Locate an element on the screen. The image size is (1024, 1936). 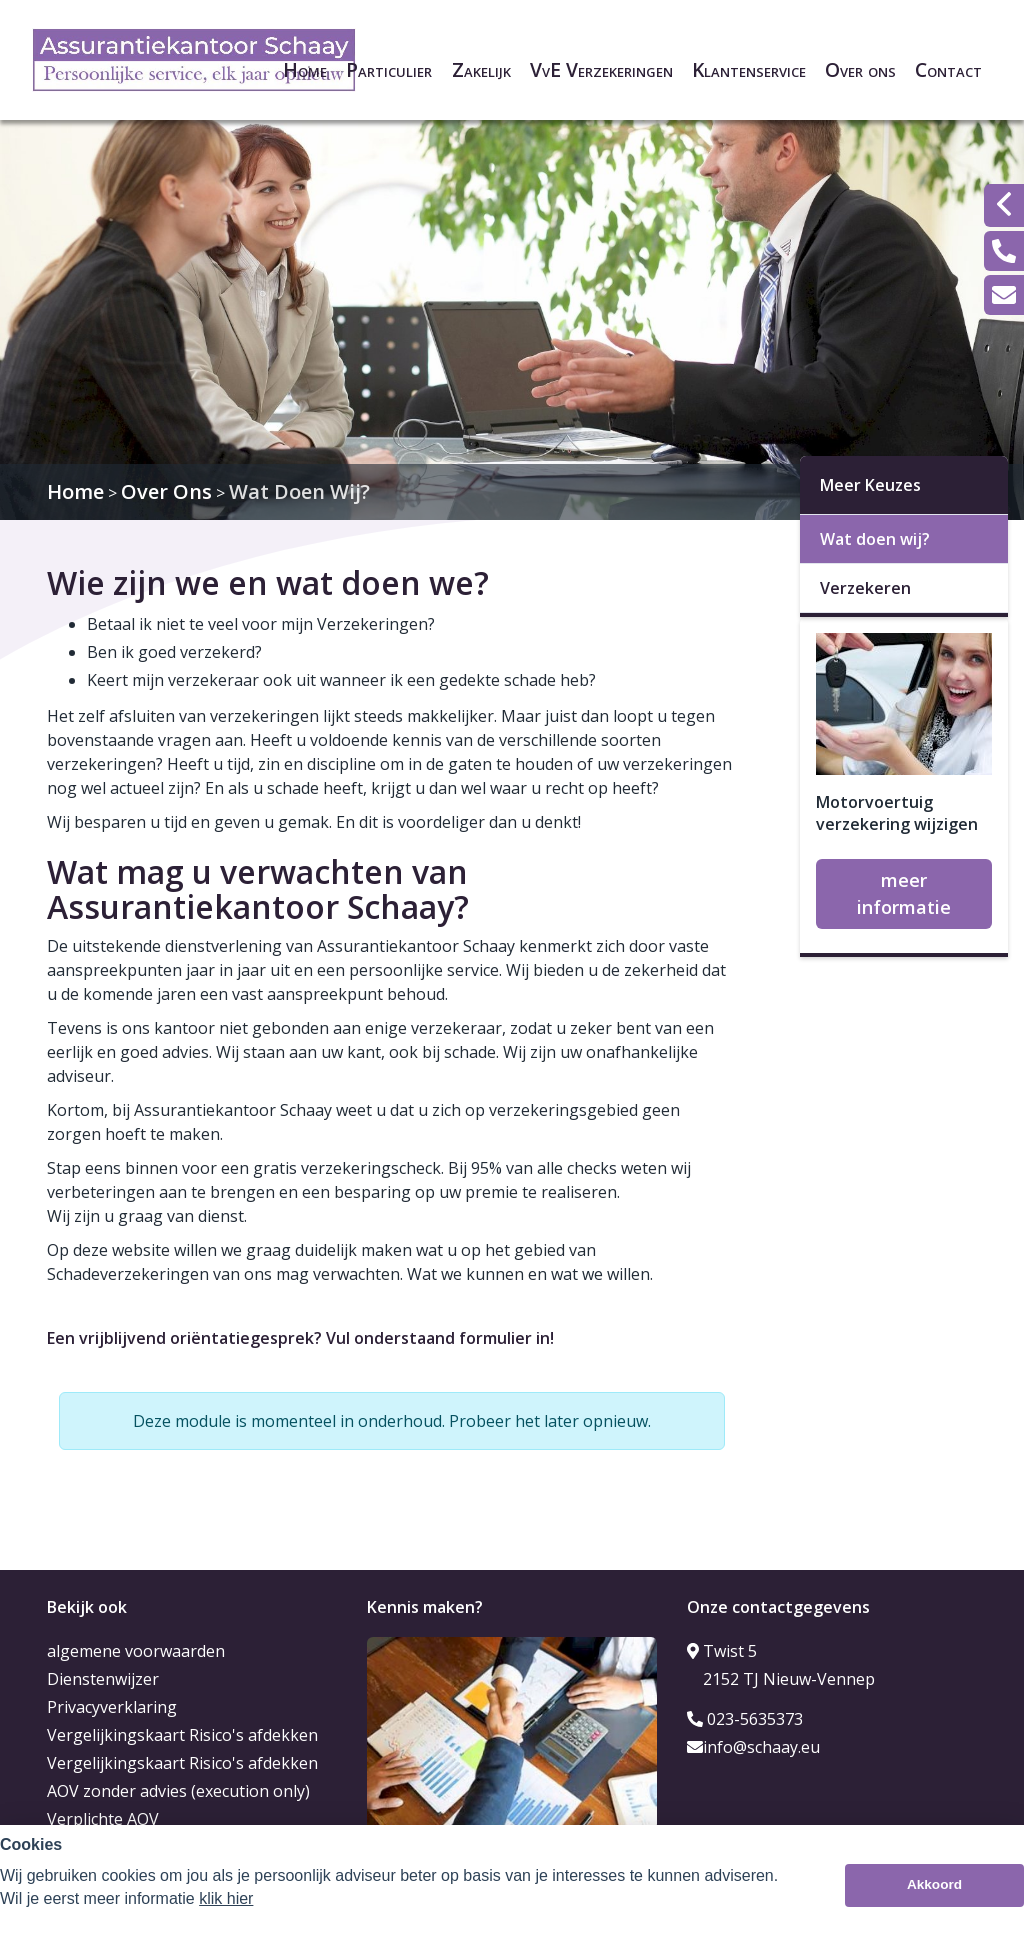
023-5635373 is located at coordinates (745, 1719).